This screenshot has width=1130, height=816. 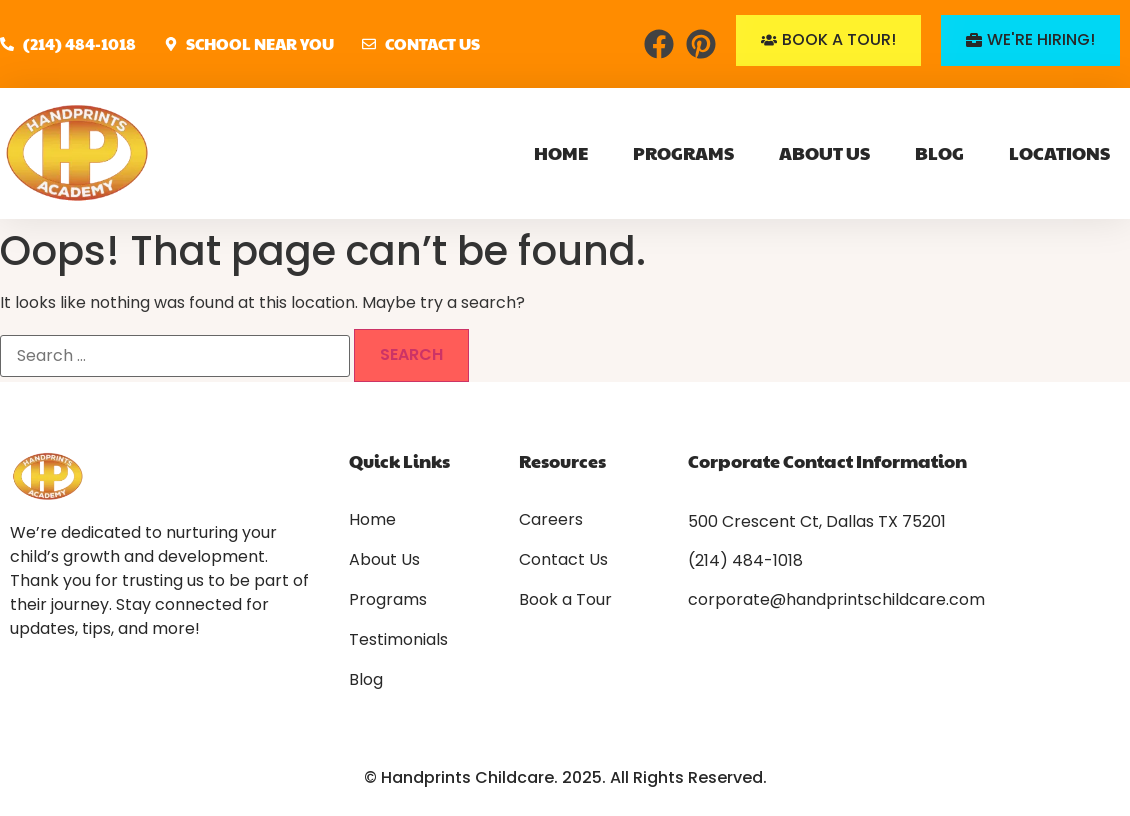 What do you see at coordinates (551, 520) in the screenshot?
I see `Careers` at bounding box center [551, 520].